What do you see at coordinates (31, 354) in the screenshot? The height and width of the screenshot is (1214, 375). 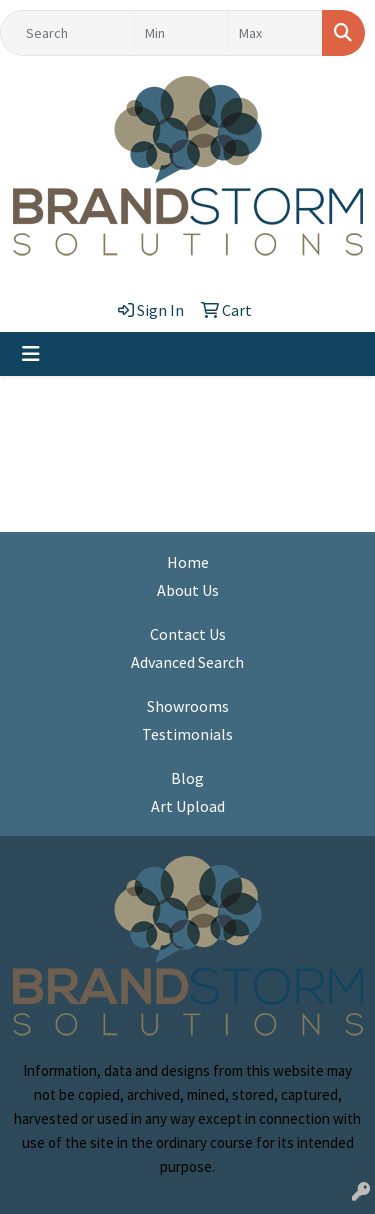 I see `[Toggle navigation]` at bounding box center [31, 354].